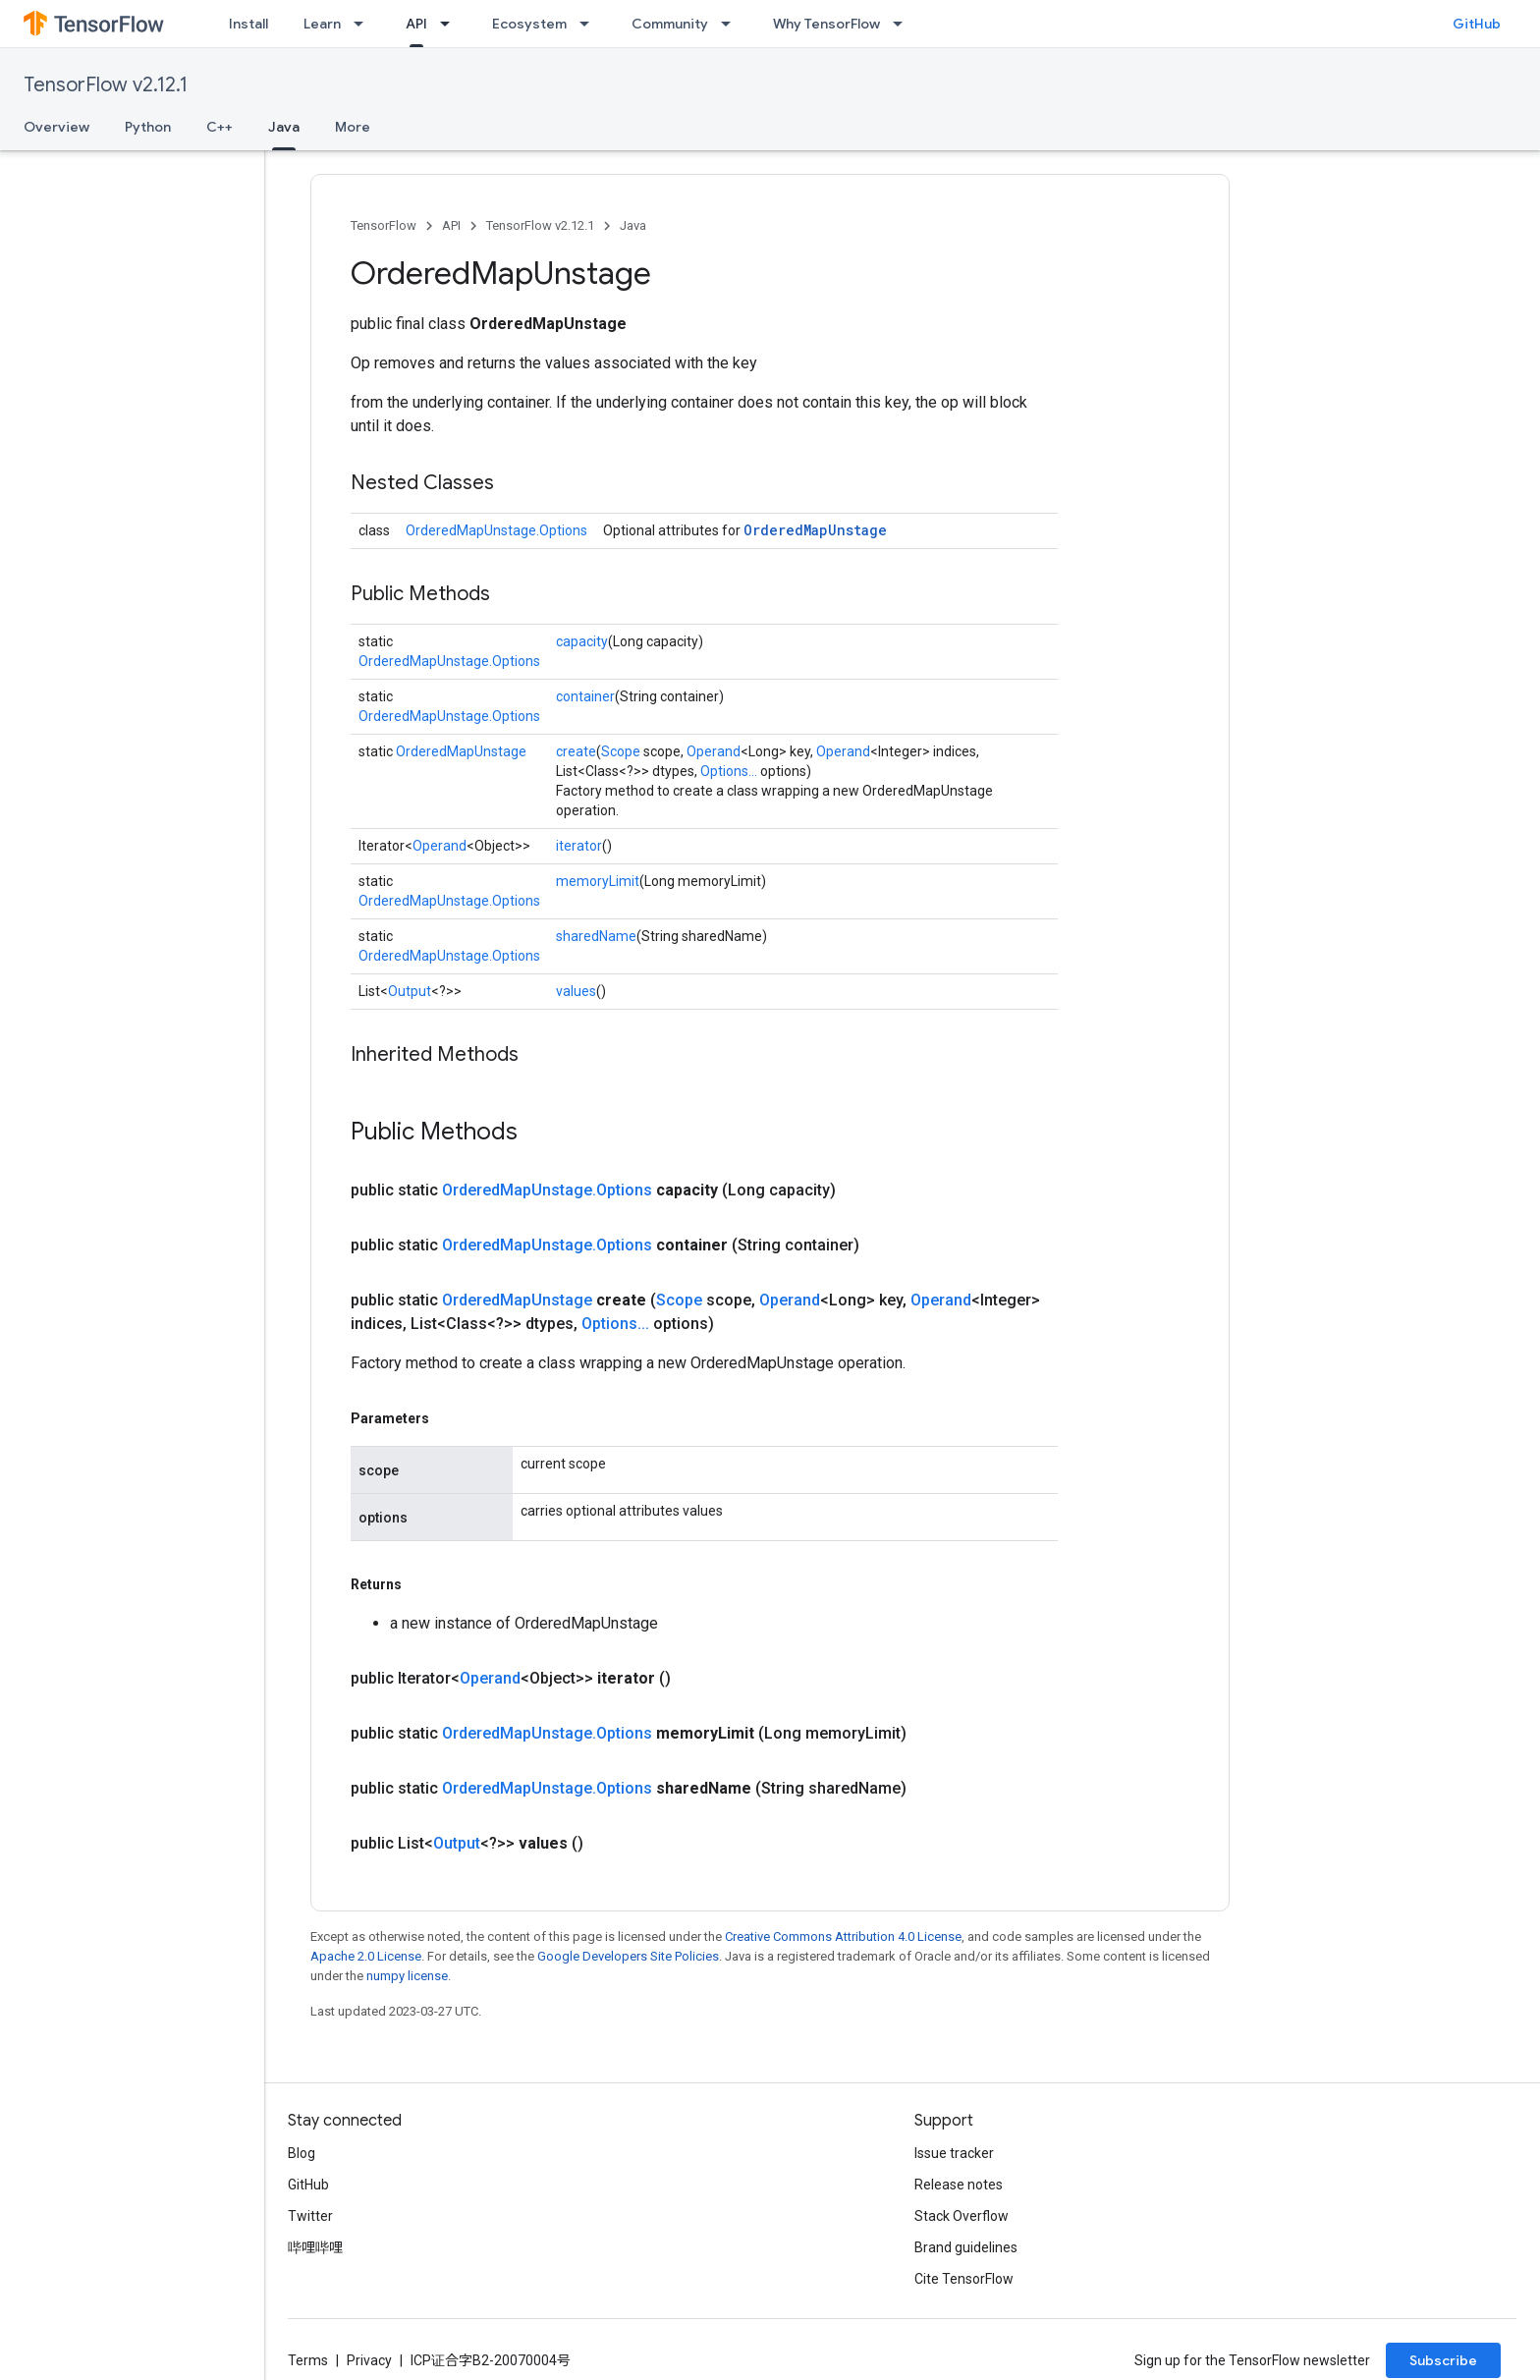 The height and width of the screenshot is (2380, 1540). I want to click on Install, so click(248, 23).